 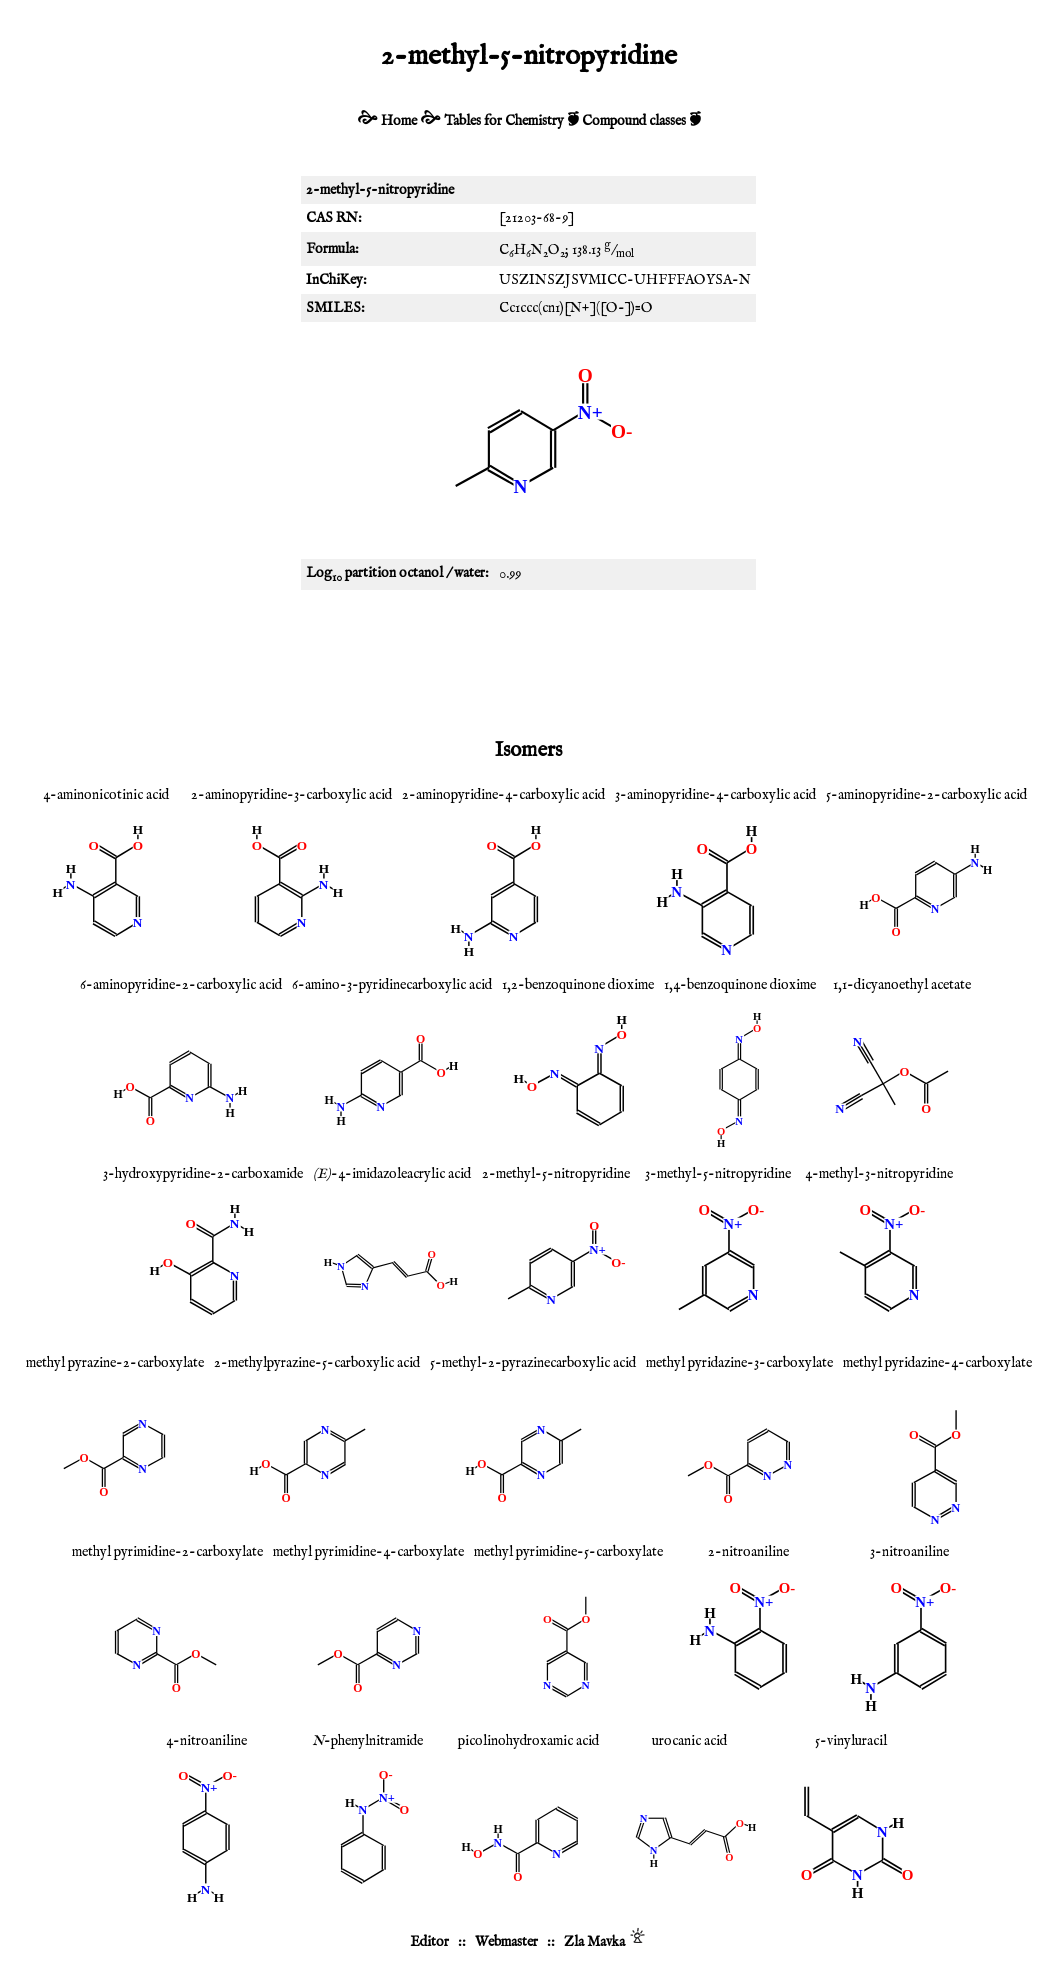 I want to click on 1,1-dicyanoethyl acetate, so click(x=902, y=985).